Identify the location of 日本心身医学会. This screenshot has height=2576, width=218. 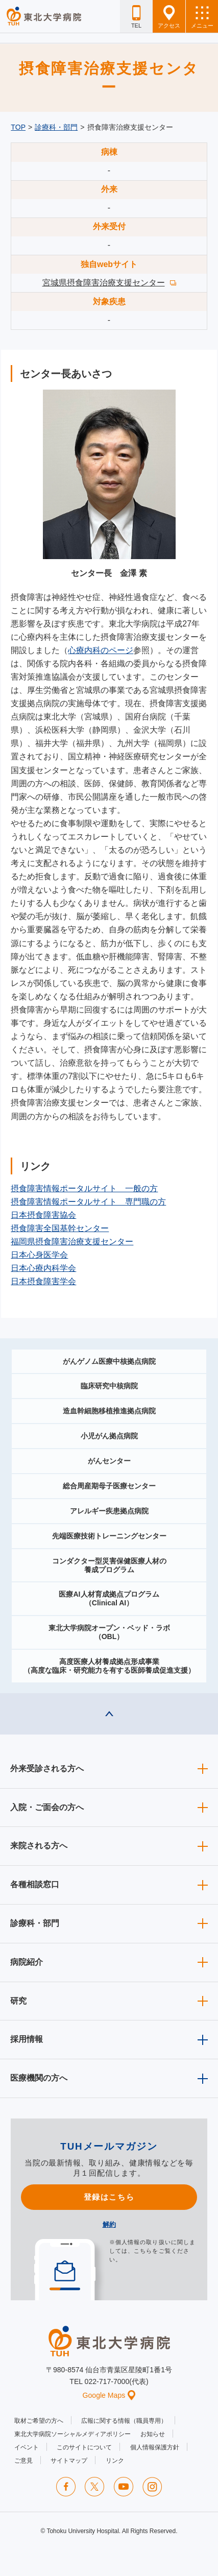
(39, 1254).